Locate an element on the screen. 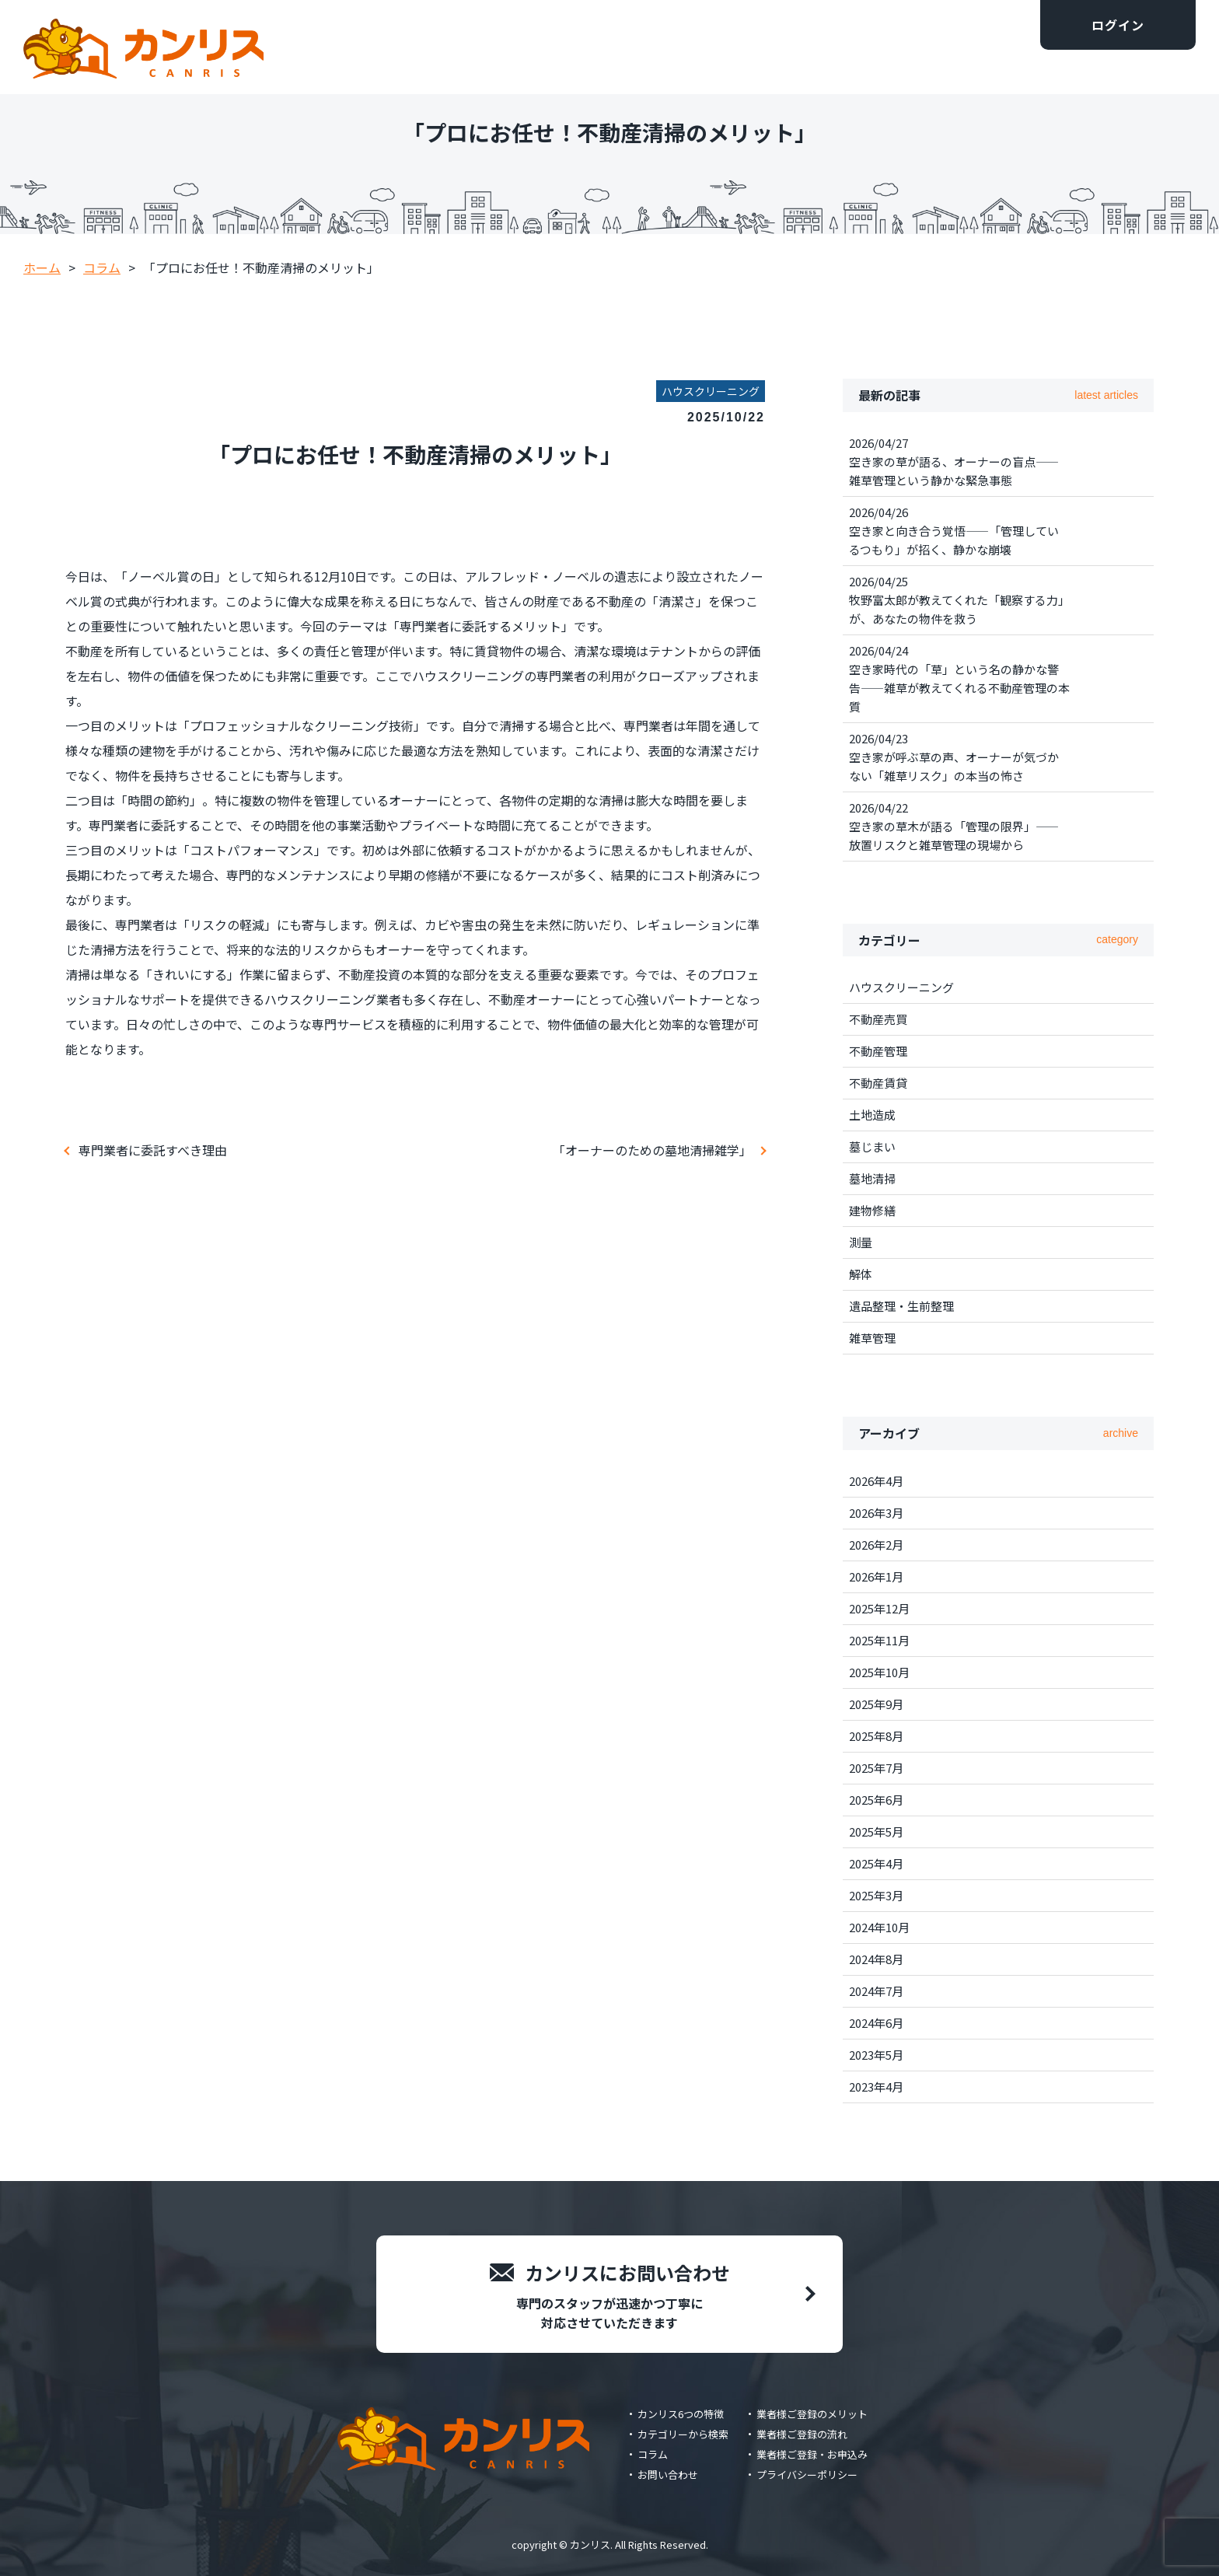  プライバシーポリシー is located at coordinates (806, 2474).